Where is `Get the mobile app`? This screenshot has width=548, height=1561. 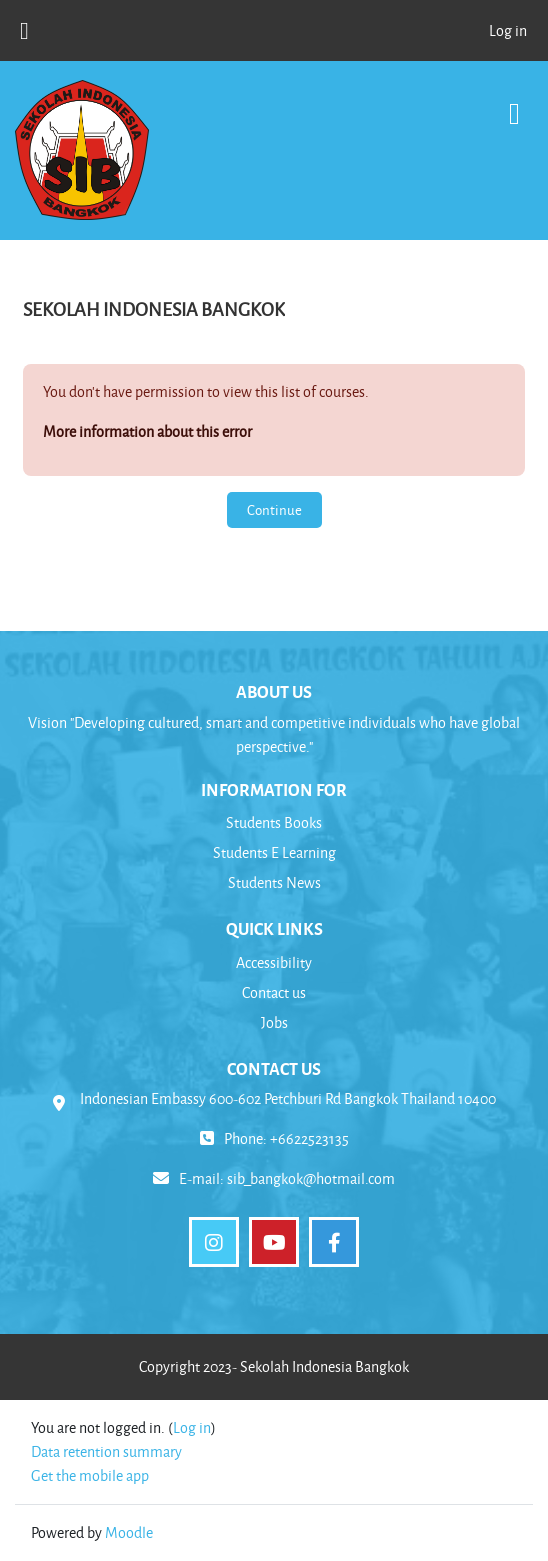
Get the mobile app is located at coordinates (90, 1475).